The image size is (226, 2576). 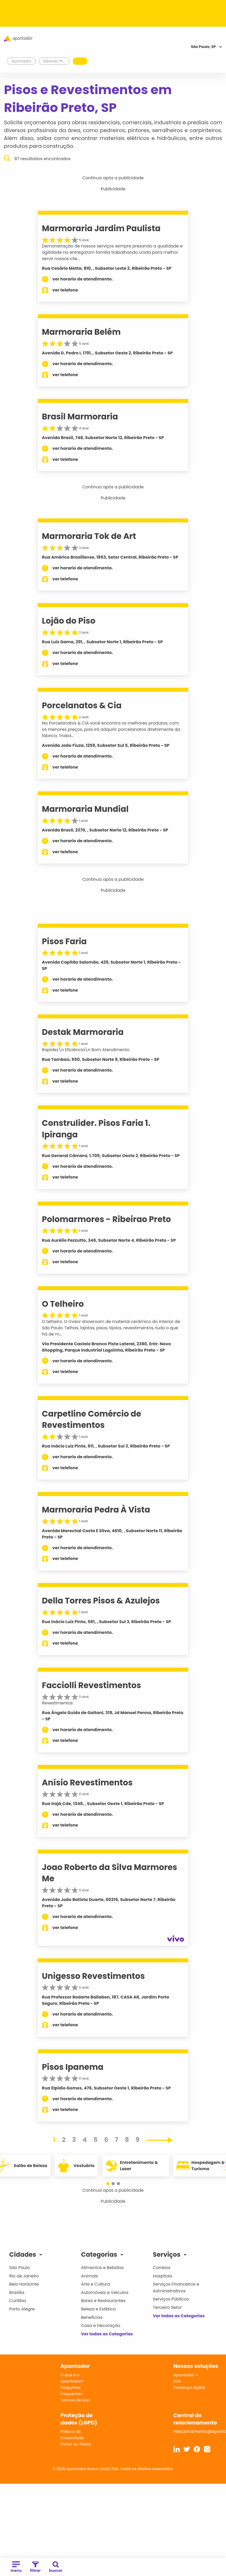 I want to click on Portal do Titular, so click(x=75, y=2444).